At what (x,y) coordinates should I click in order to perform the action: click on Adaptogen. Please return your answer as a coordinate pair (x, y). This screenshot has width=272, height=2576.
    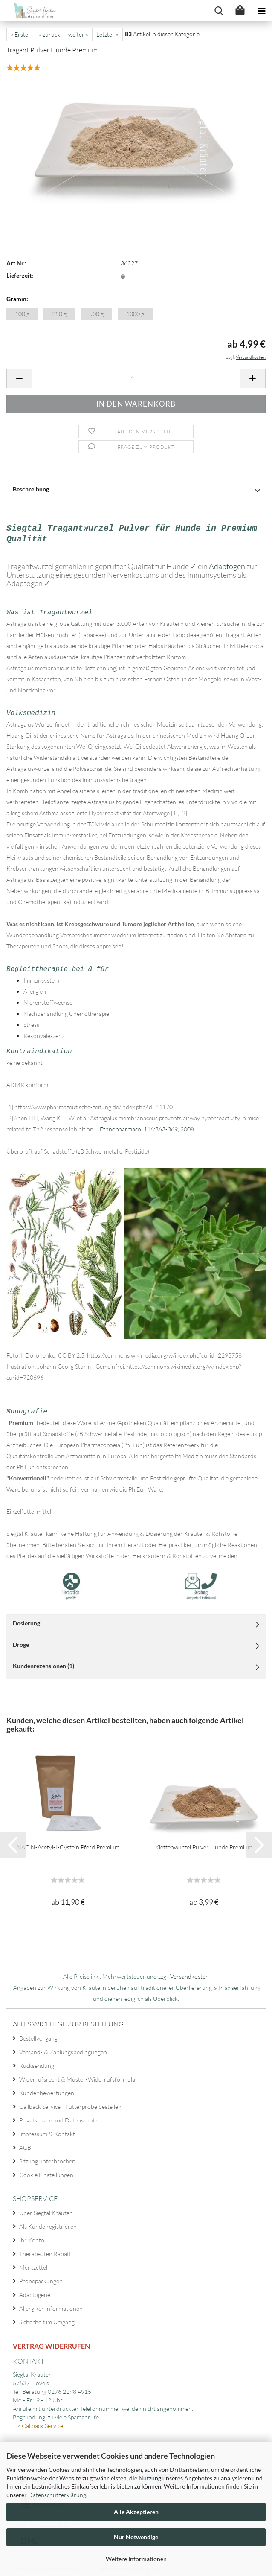
    Looking at the image, I should click on (227, 564).